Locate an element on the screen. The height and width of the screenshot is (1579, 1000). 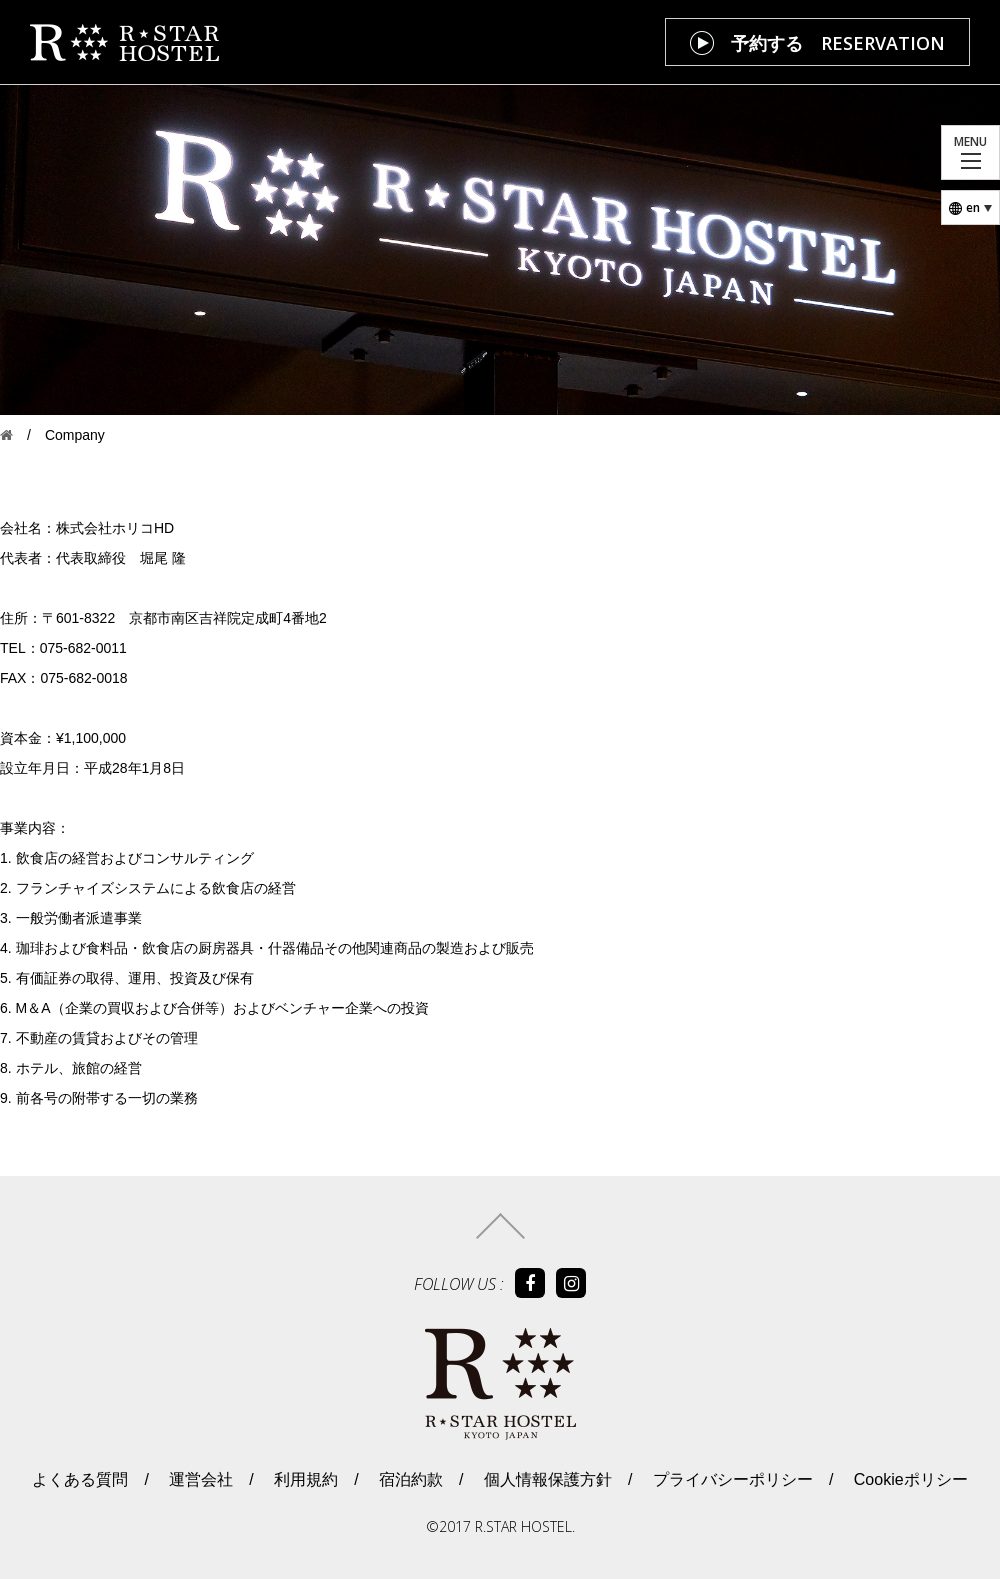
Cookieポリシー is located at coordinates (908, 1479).